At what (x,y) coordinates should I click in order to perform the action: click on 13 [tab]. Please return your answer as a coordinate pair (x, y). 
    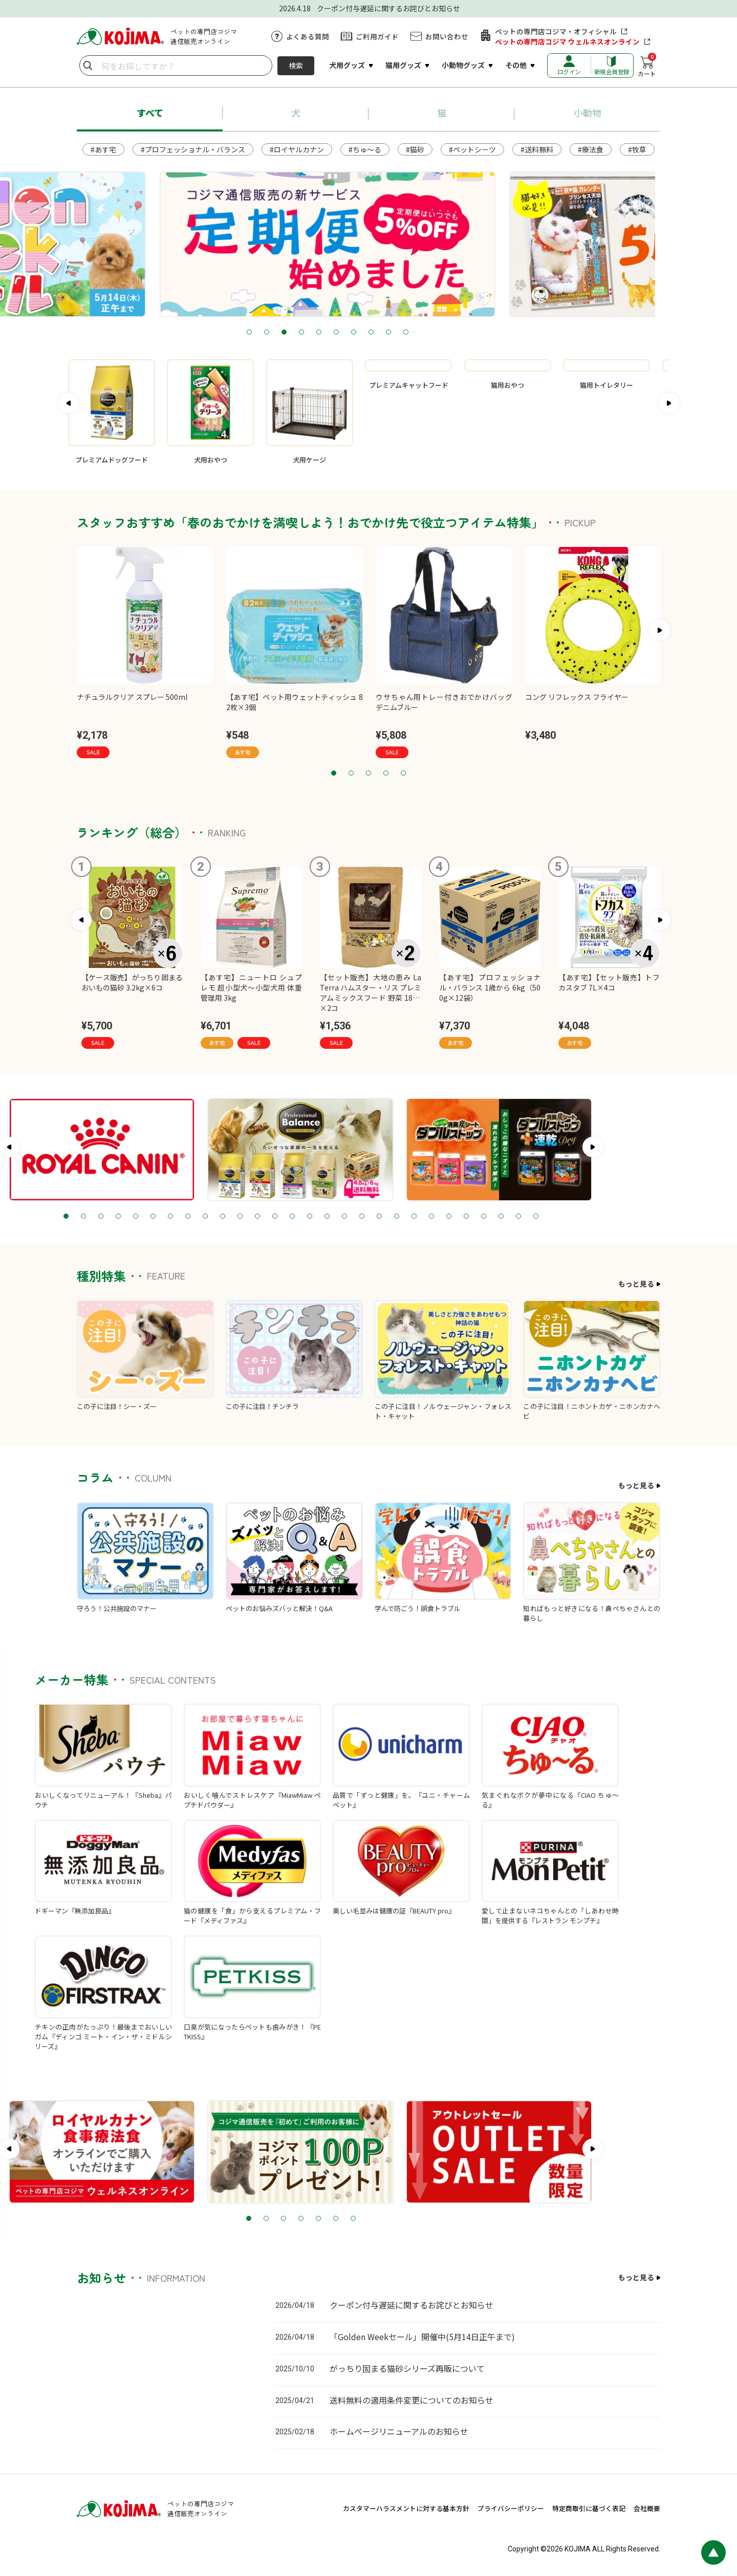
    Looking at the image, I should click on (342, 1217).